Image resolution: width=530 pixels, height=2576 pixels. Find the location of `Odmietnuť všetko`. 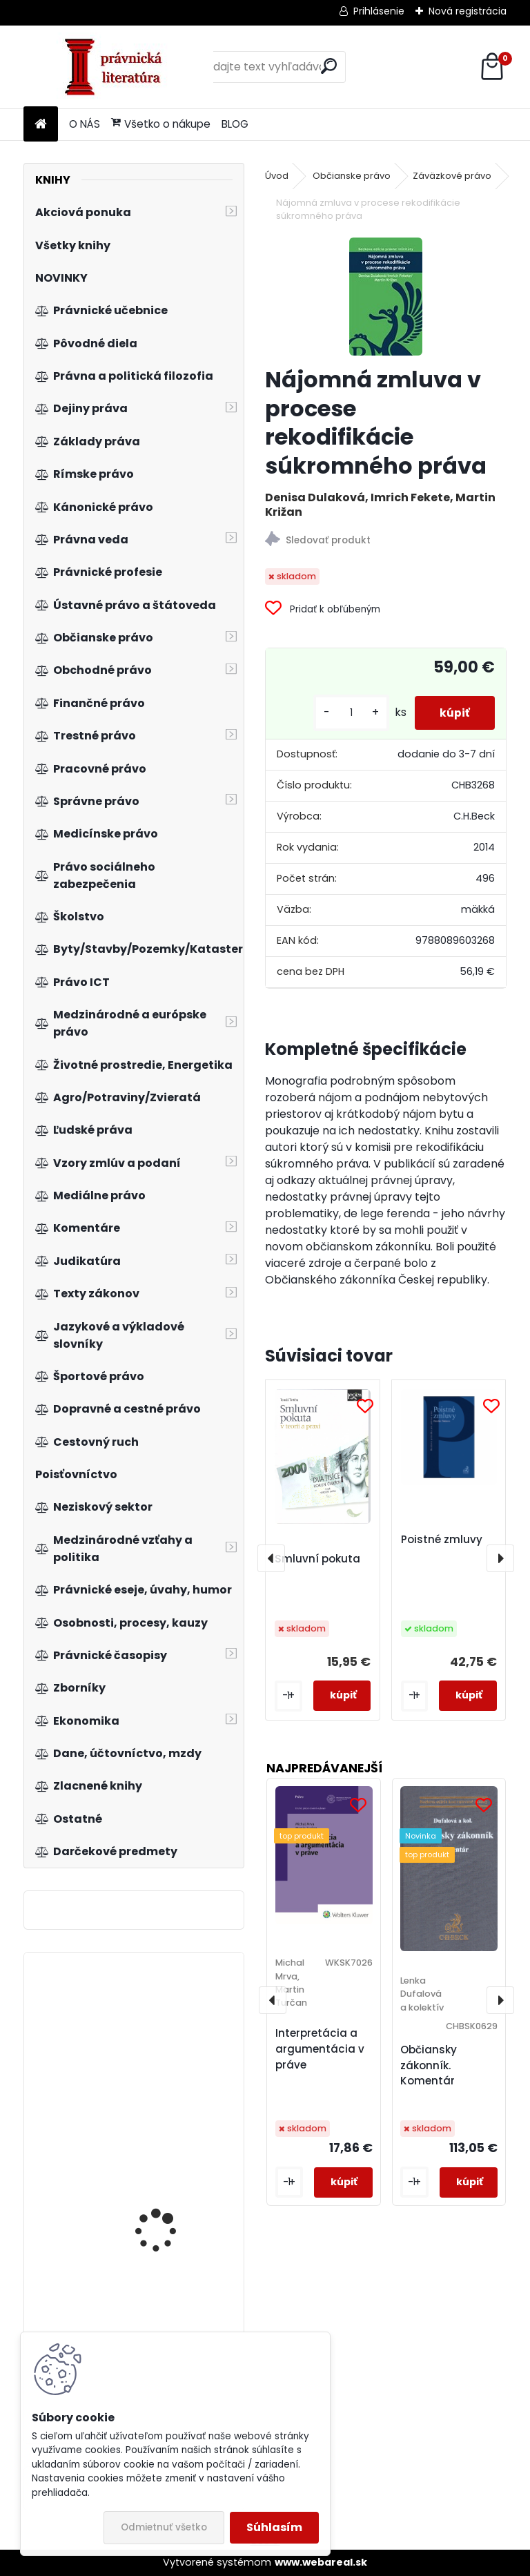

Odmietnuť všetko is located at coordinates (164, 2527).